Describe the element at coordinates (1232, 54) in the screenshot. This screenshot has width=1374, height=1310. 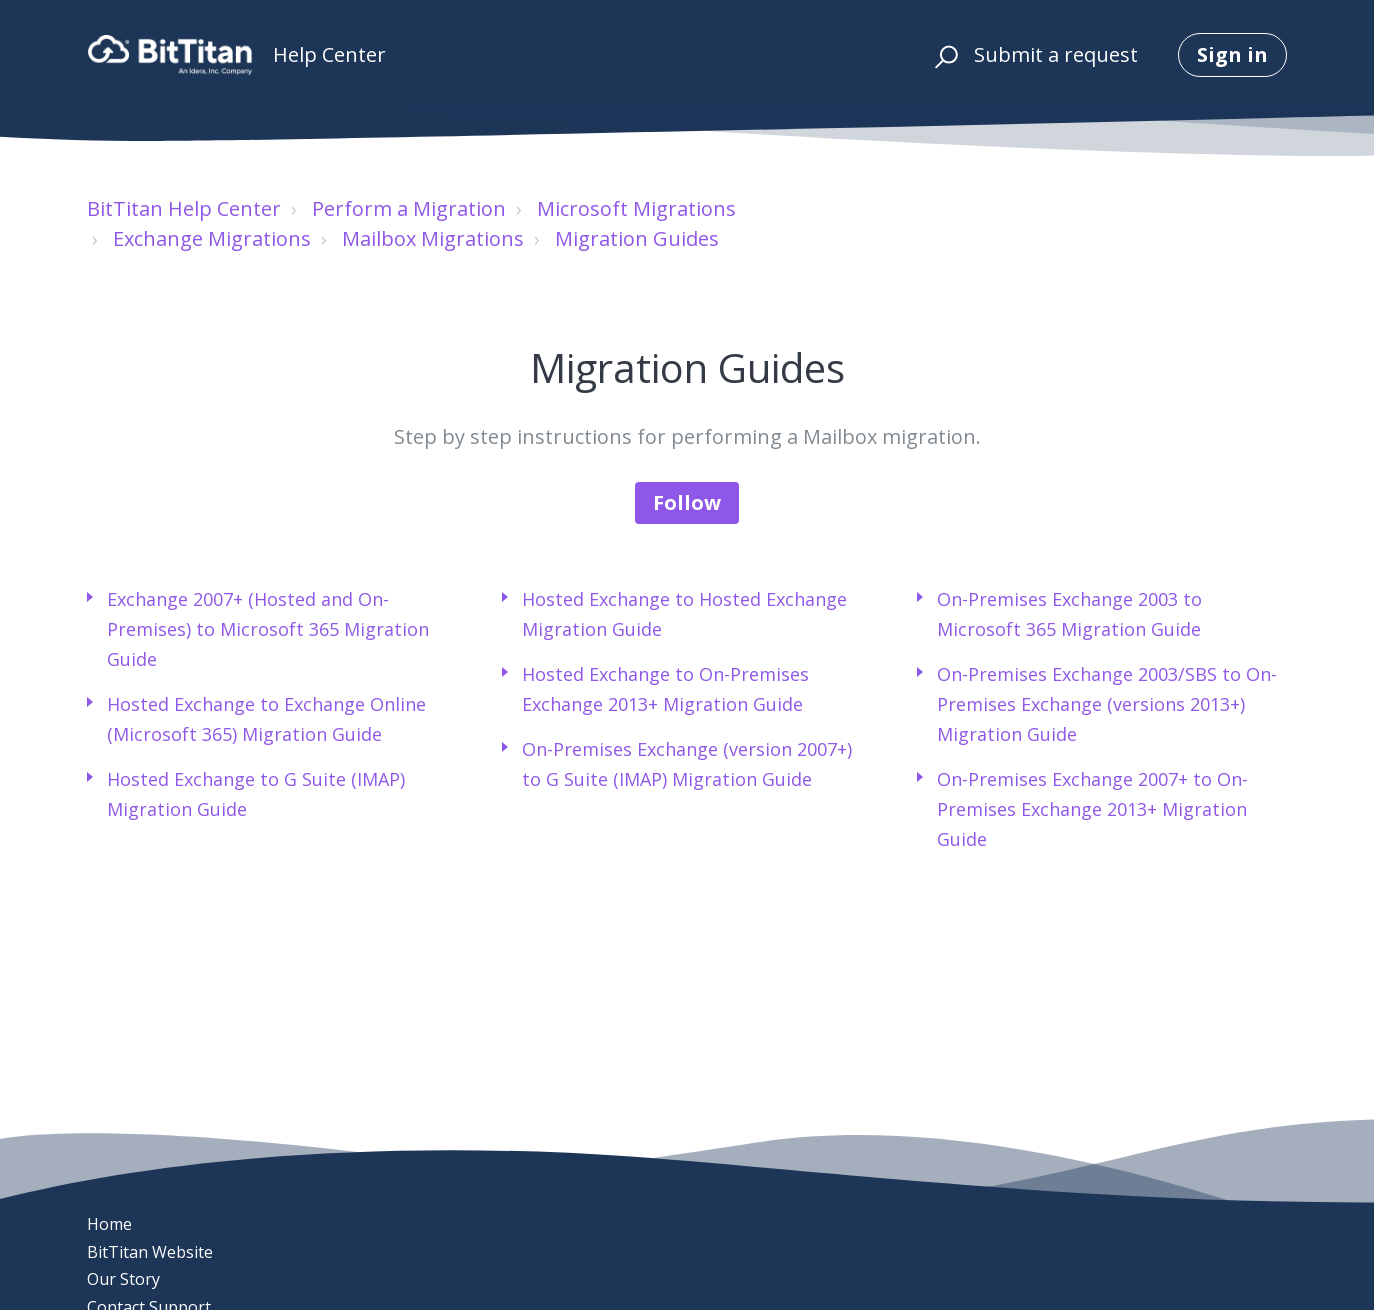
I see `Sign in [button]` at that location.